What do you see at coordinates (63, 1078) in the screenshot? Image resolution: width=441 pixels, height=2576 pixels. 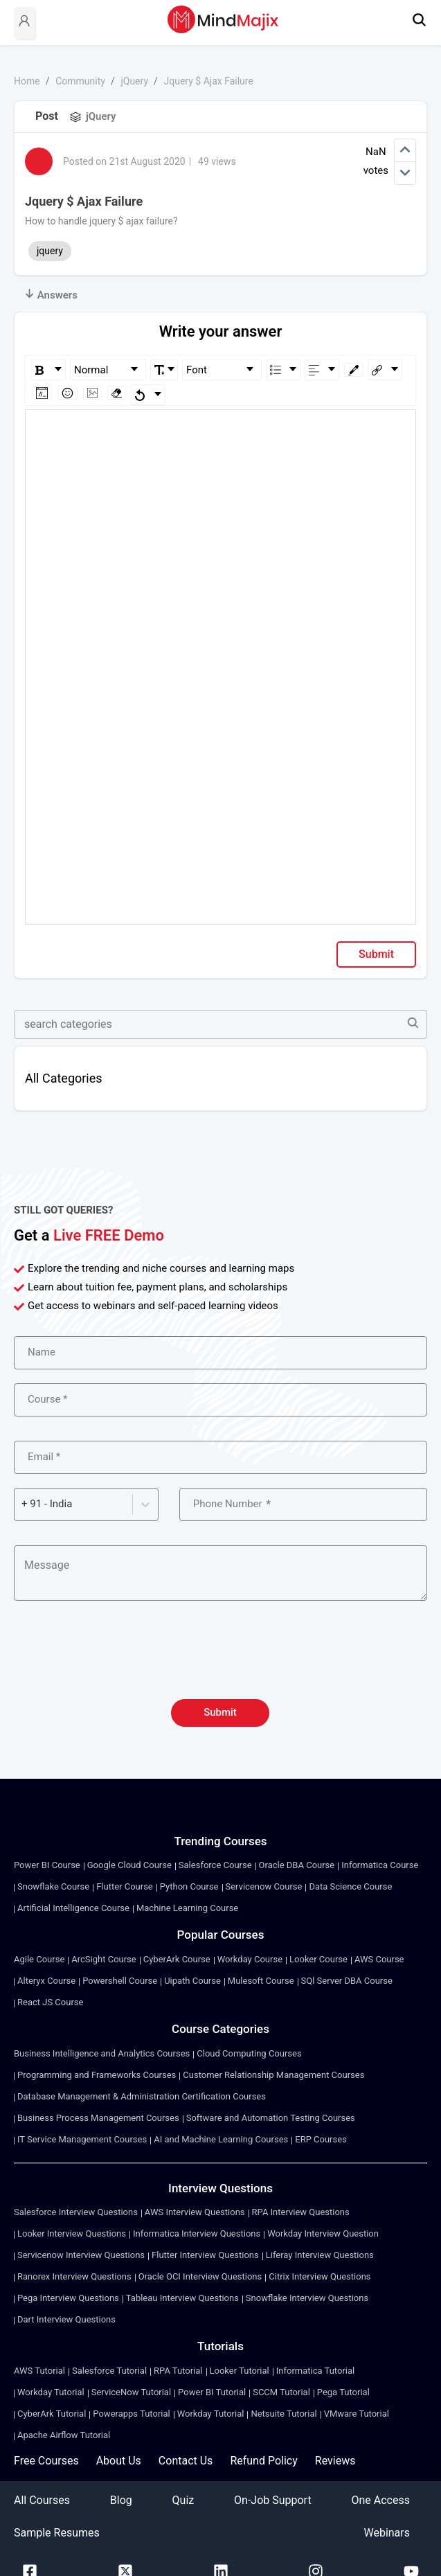 I see `All Categories` at bounding box center [63, 1078].